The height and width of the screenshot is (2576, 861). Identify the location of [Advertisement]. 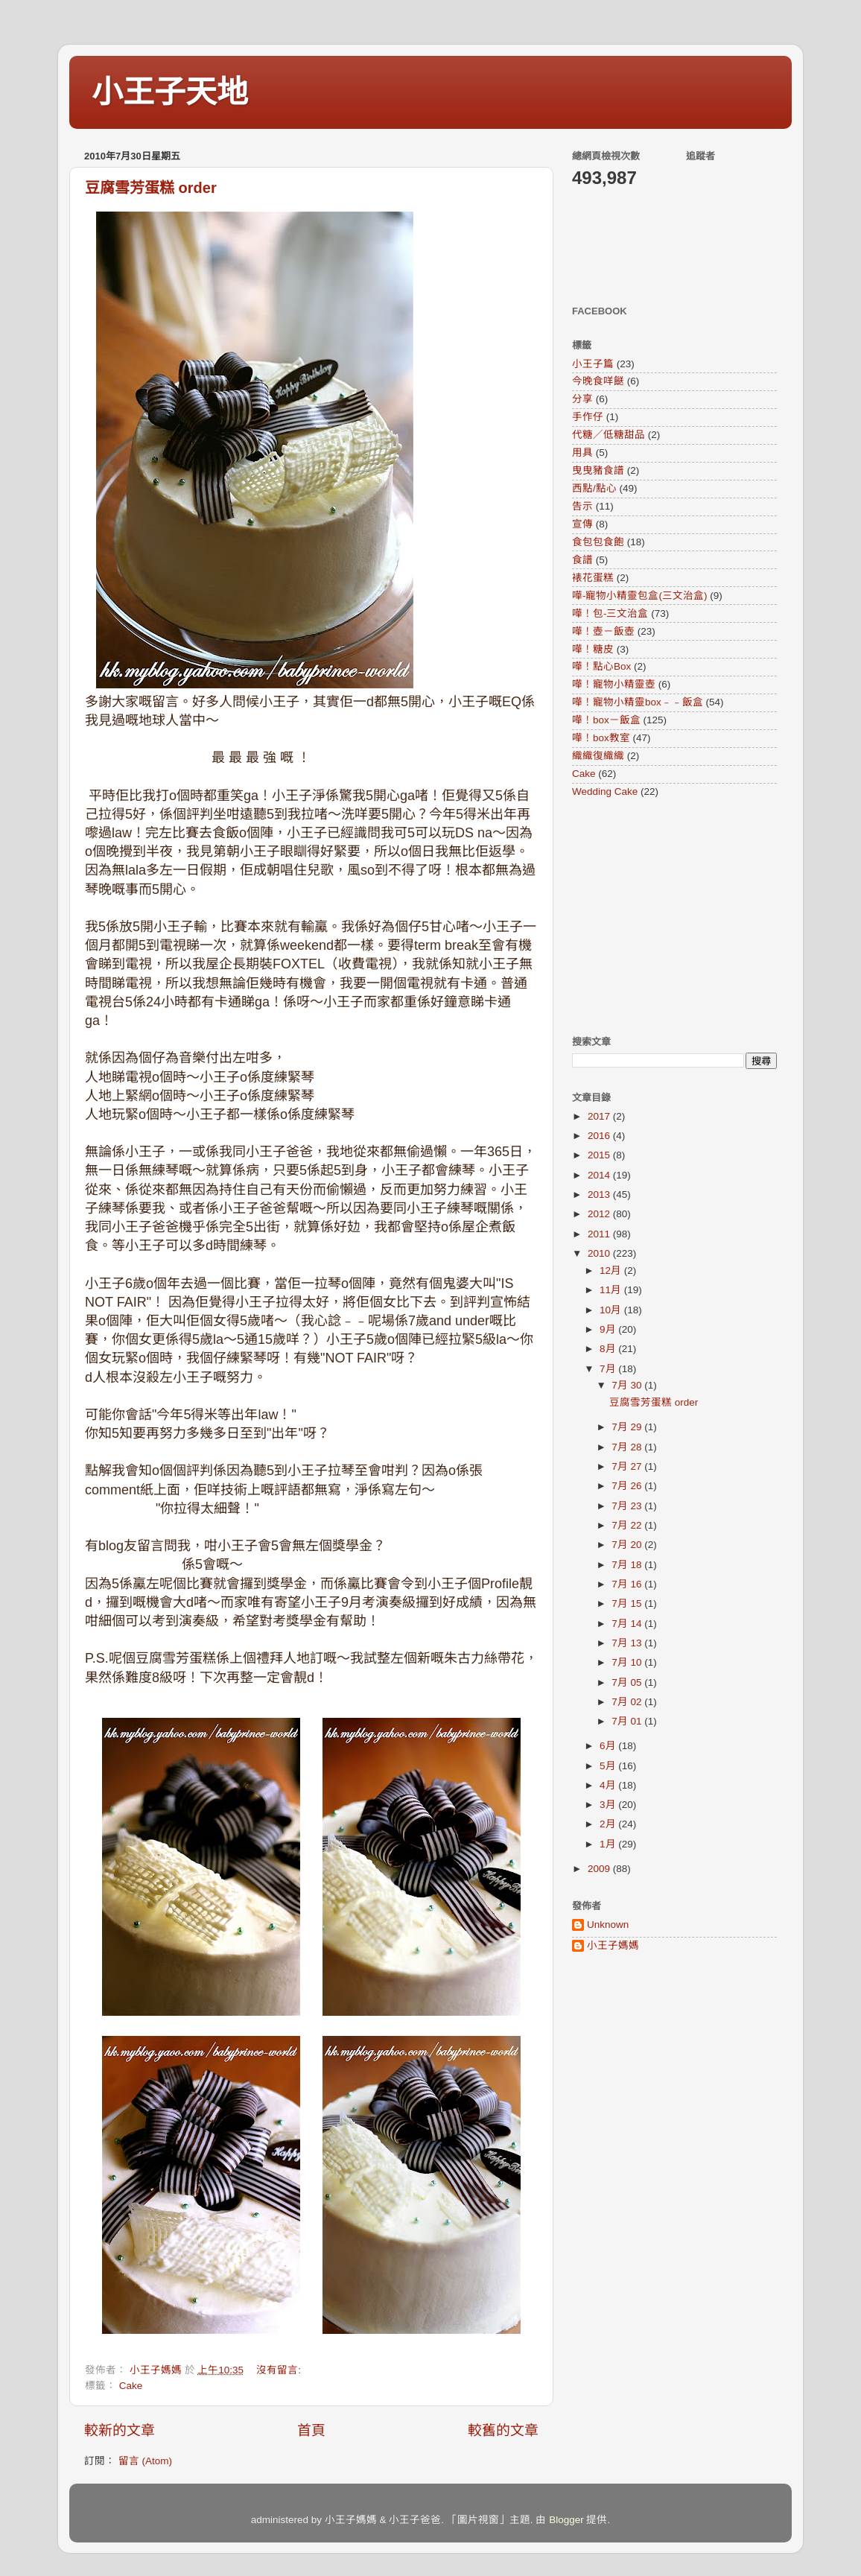
(665, 916).